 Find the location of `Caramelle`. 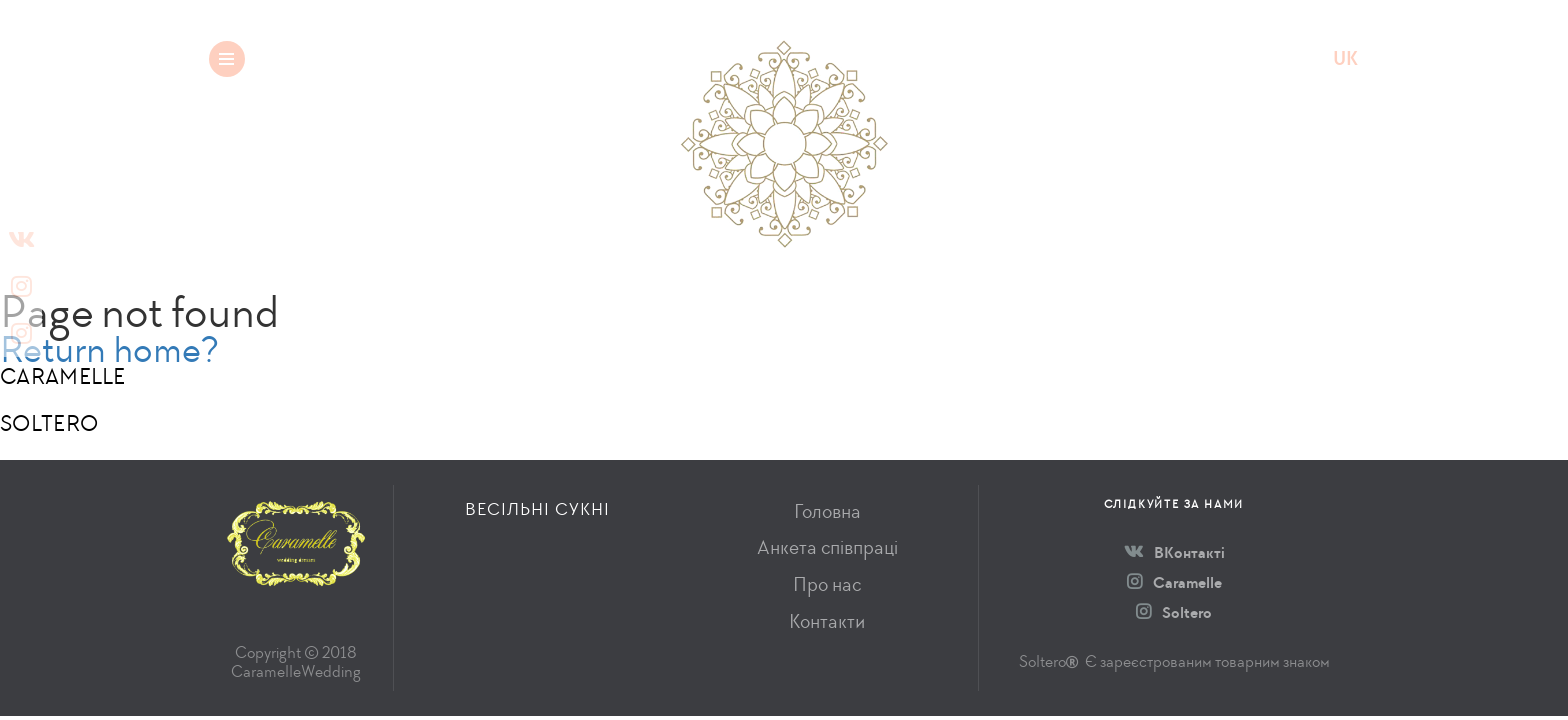

Caramelle is located at coordinates (1174, 582).